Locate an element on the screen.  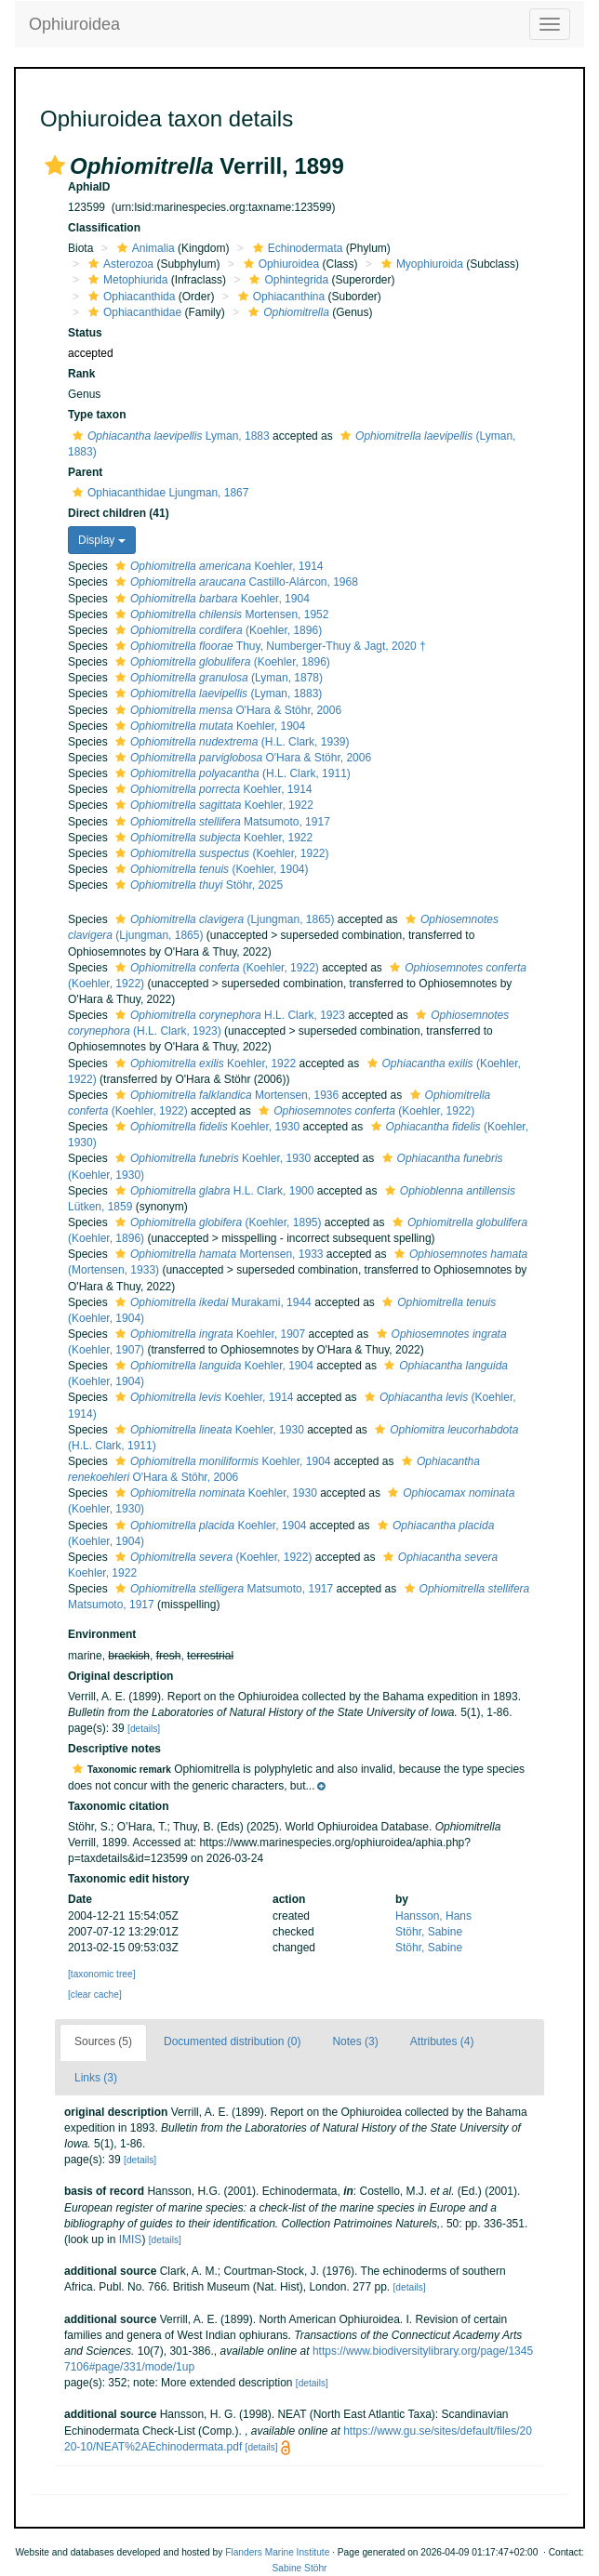
Thuy, Numberger-Thuy & Jagt, 2020 † is located at coordinates (268, 646).